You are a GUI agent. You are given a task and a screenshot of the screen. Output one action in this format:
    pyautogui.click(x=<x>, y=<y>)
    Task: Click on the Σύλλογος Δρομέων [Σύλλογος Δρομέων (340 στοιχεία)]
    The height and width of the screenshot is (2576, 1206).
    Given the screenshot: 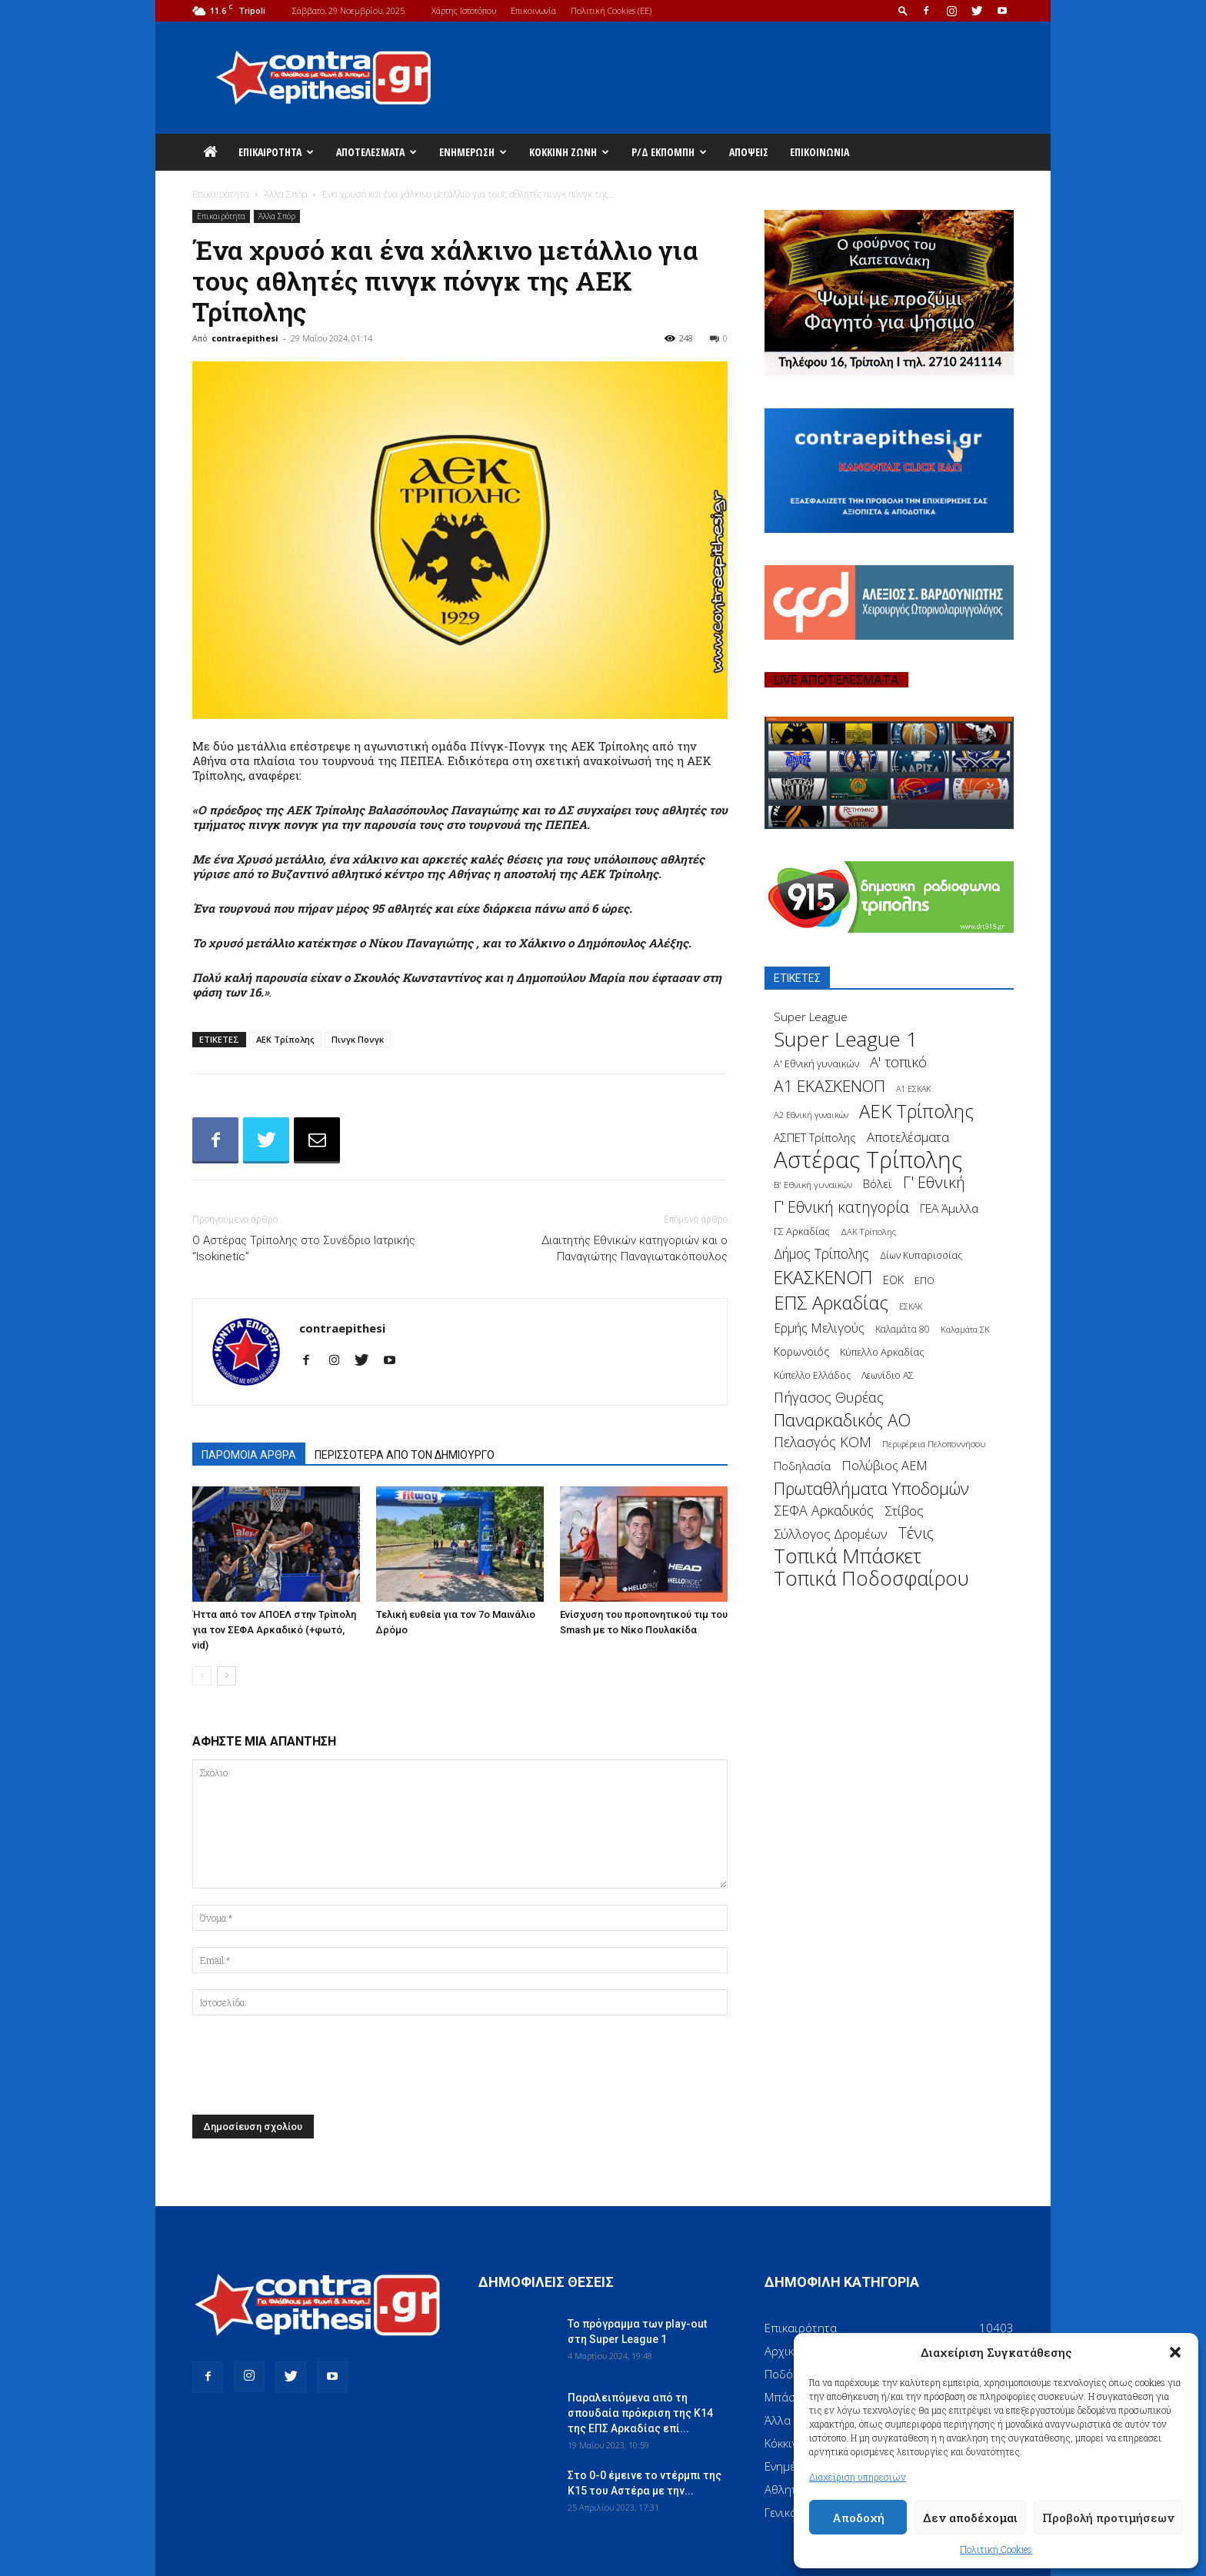 What is the action you would take?
    pyautogui.click(x=831, y=1533)
    